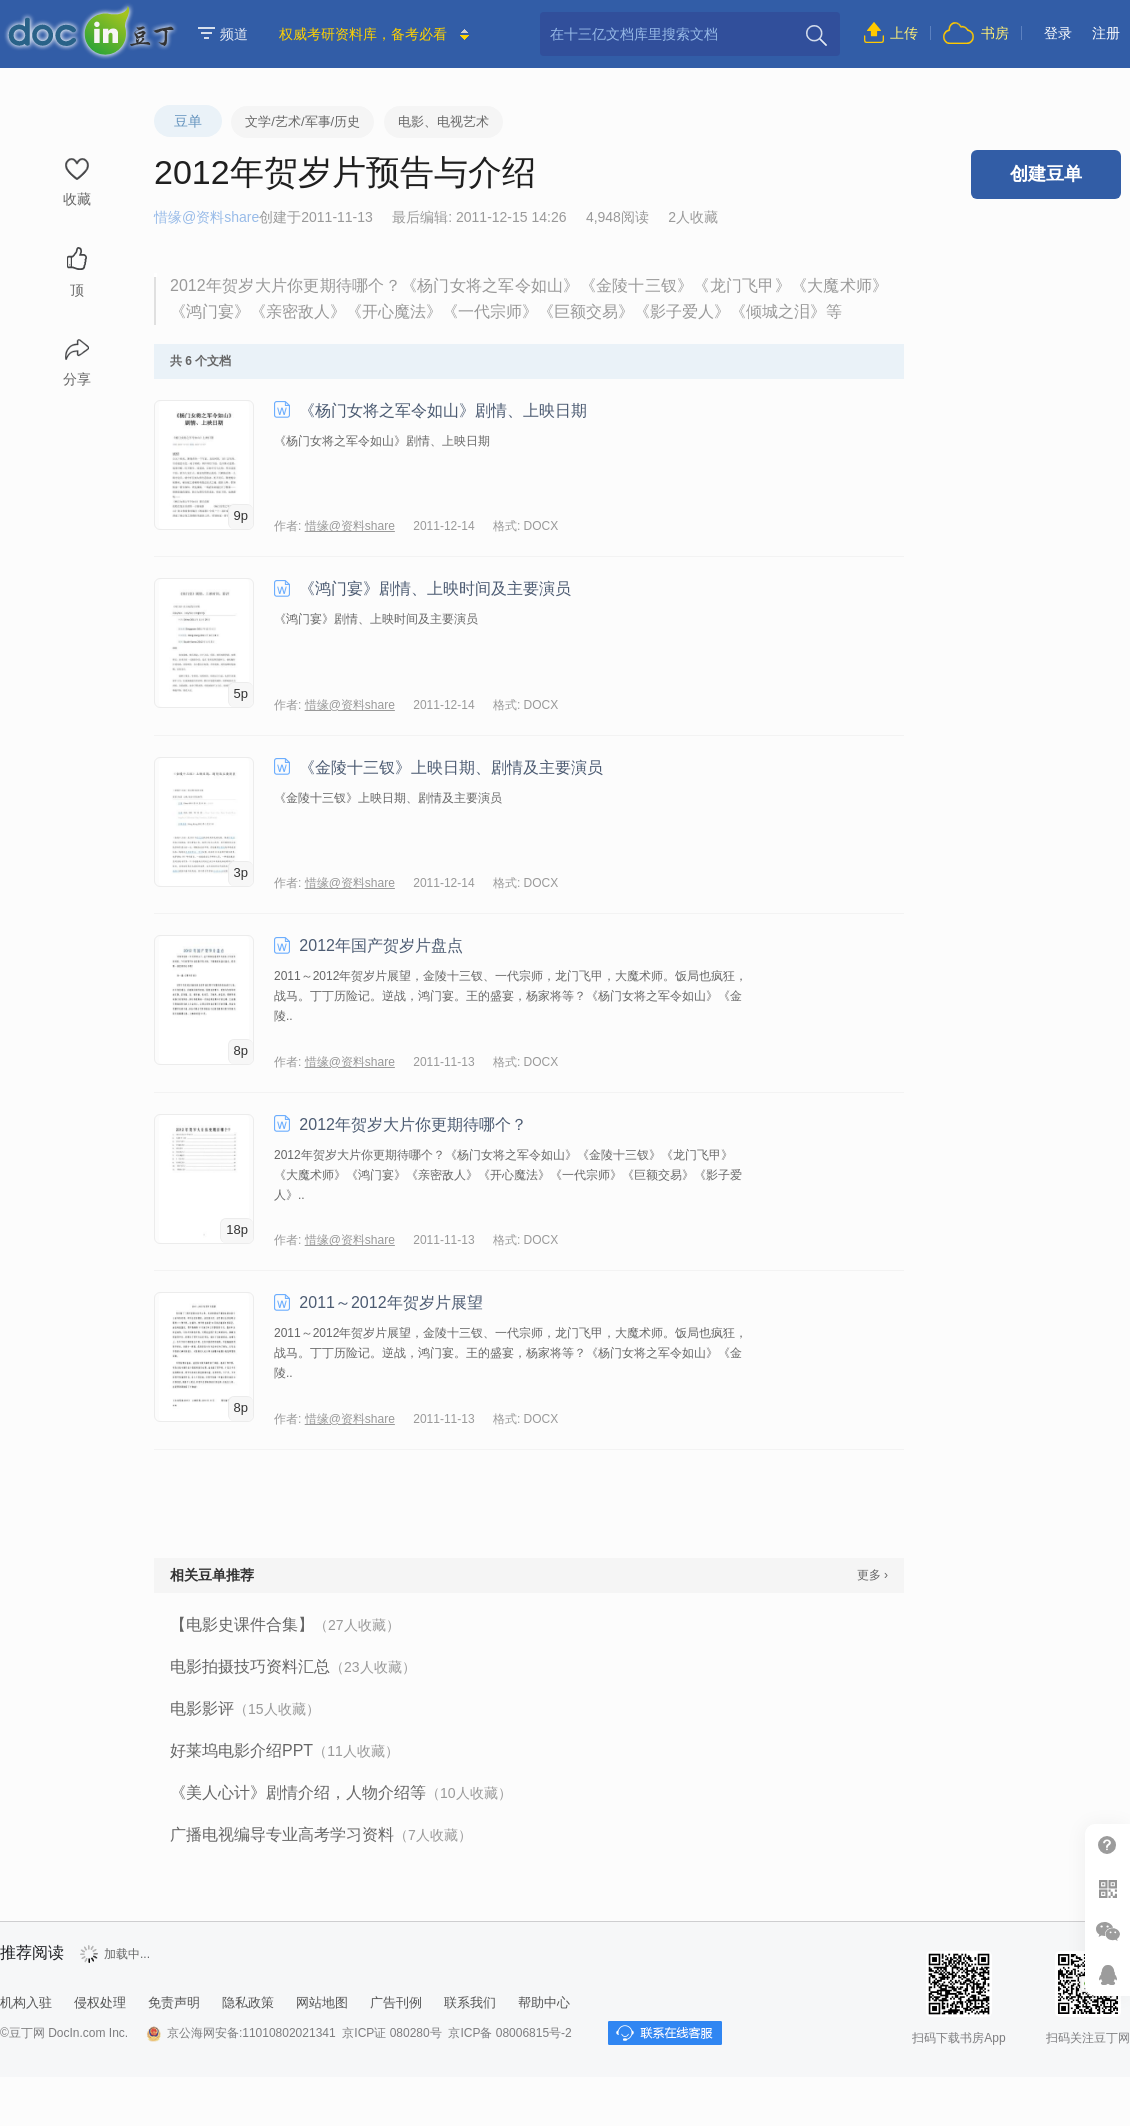  What do you see at coordinates (1107, 1888) in the screenshot?
I see `扫二维码` at bounding box center [1107, 1888].